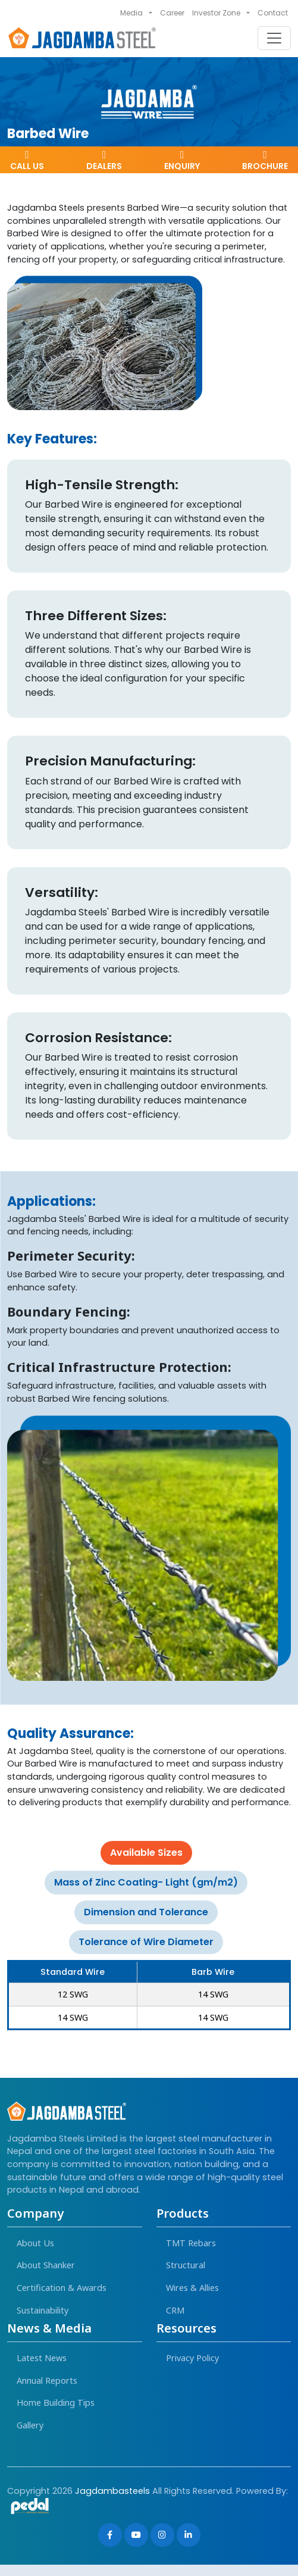  I want to click on Investor Zone, so click(216, 13).